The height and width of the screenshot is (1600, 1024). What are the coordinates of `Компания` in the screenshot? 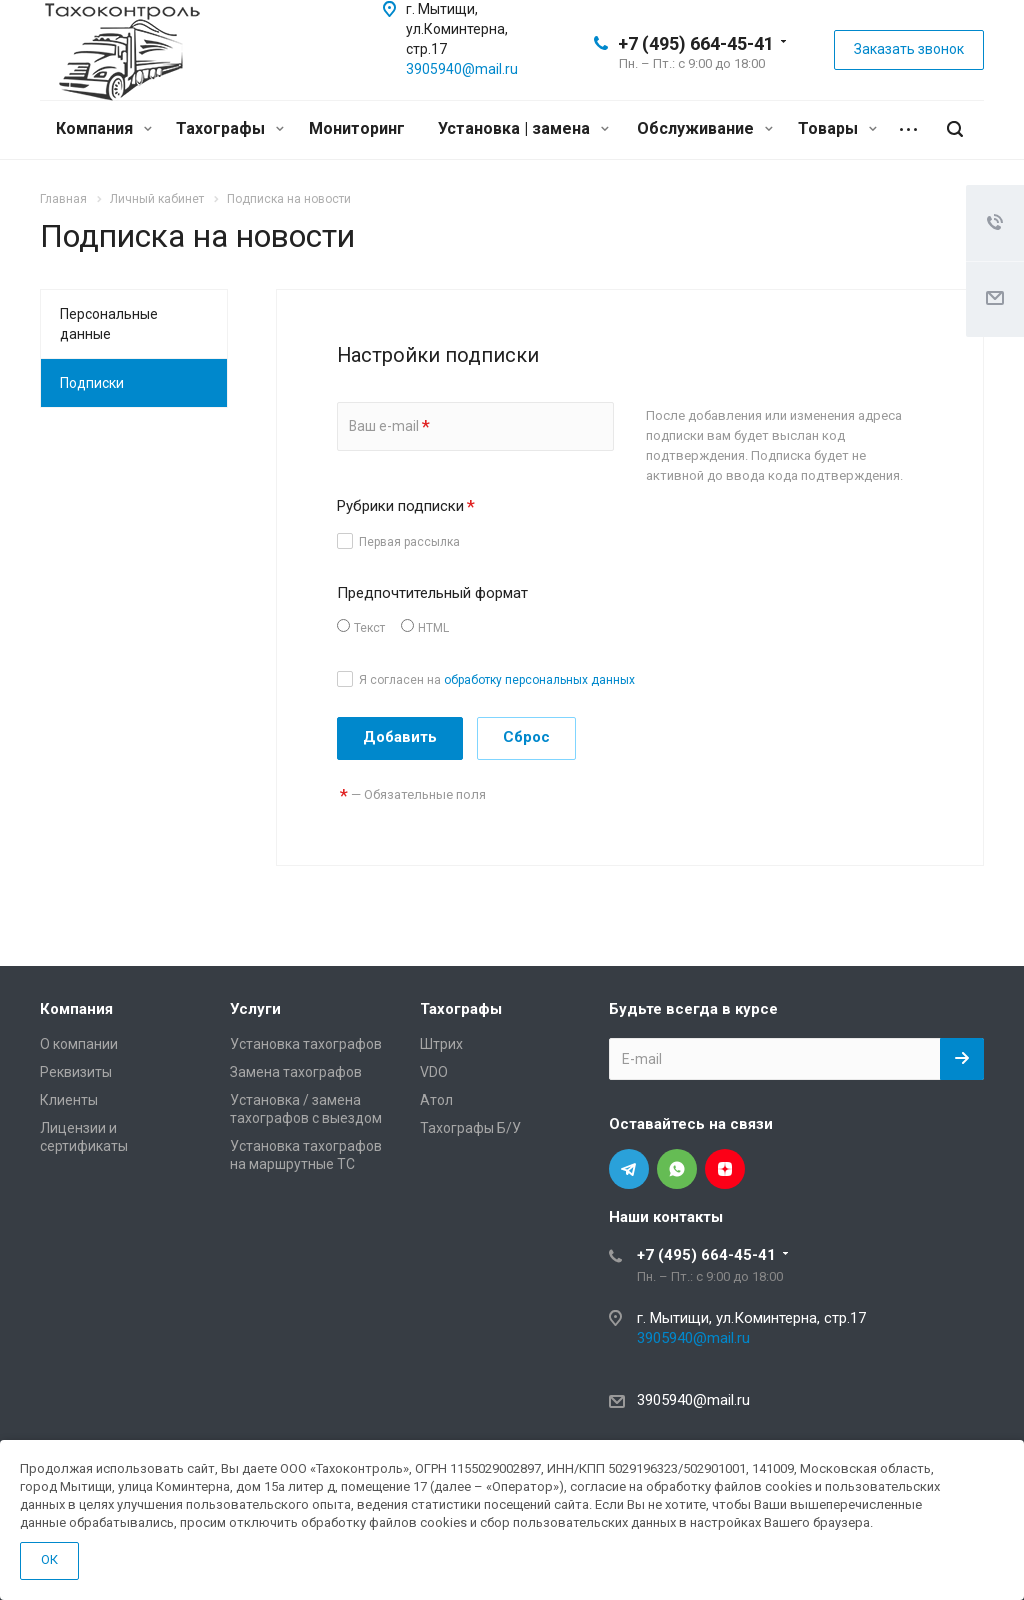 It's located at (104, 128).